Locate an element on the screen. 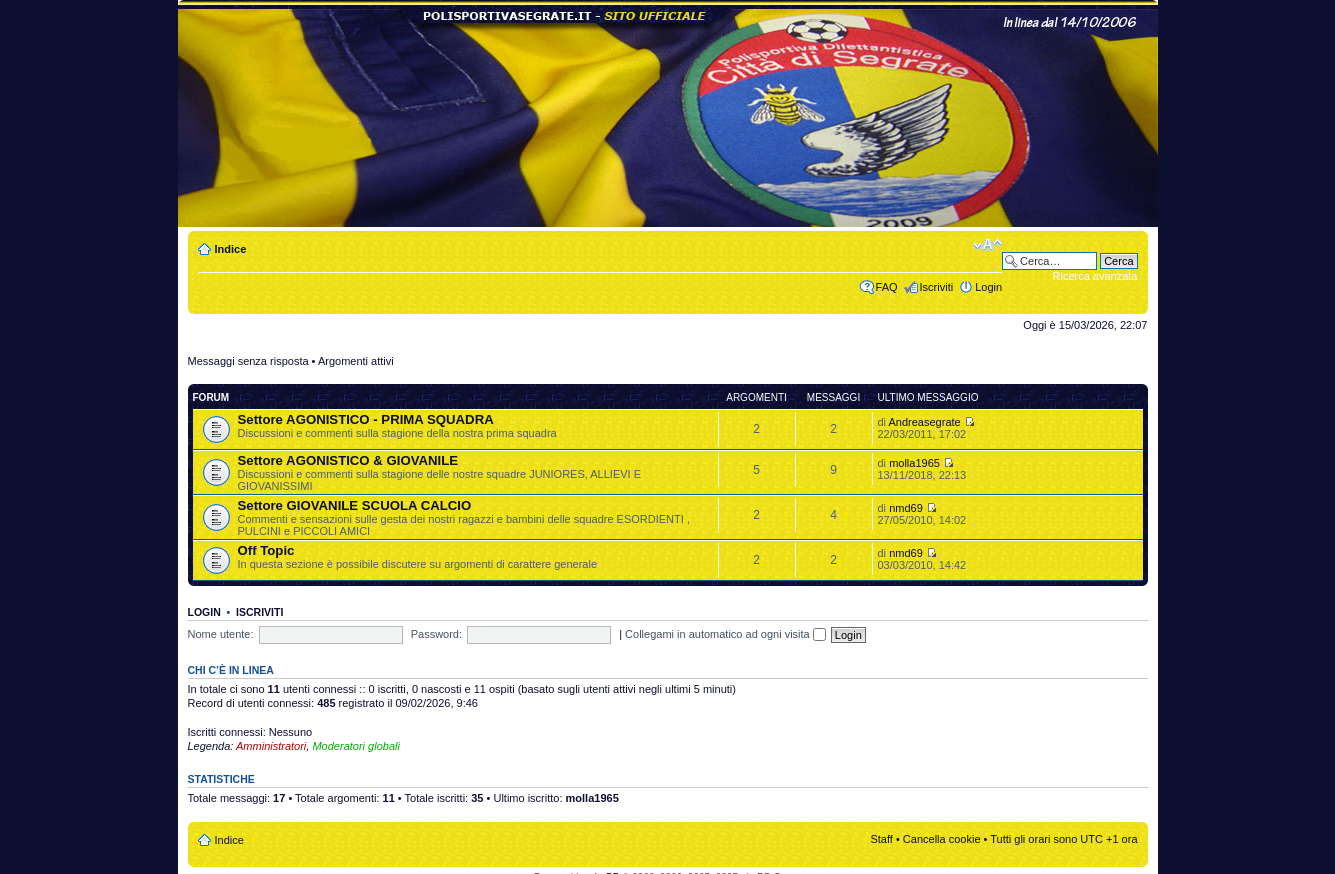 This screenshot has height=874, width=1335. Andreasegrate is located at coordinates (925, 422).